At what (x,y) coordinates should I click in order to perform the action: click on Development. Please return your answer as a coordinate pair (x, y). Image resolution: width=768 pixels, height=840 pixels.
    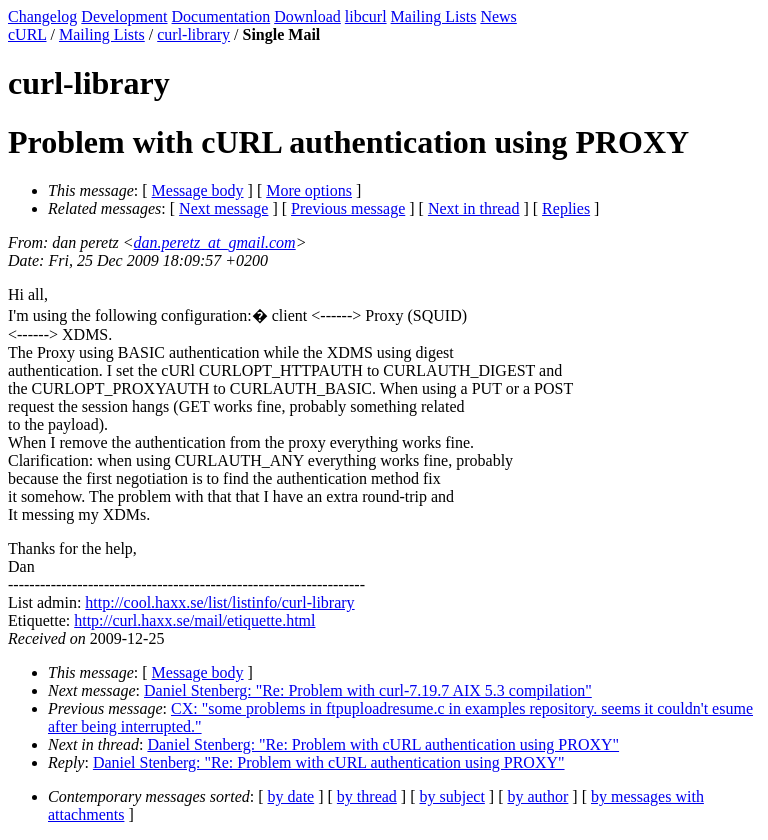
    Looking at the image, I should click on (124, 16).